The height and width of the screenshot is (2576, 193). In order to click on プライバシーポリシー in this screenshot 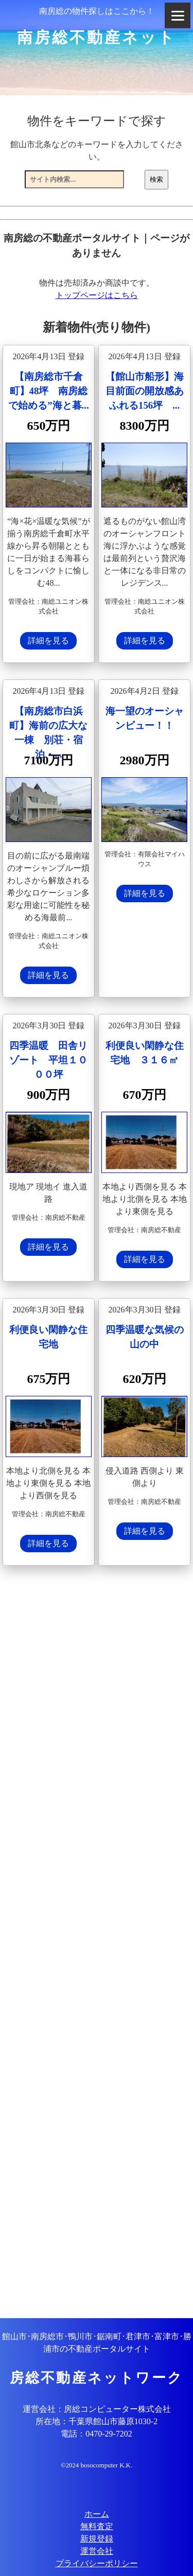, I will do `click(97, 2563)`.